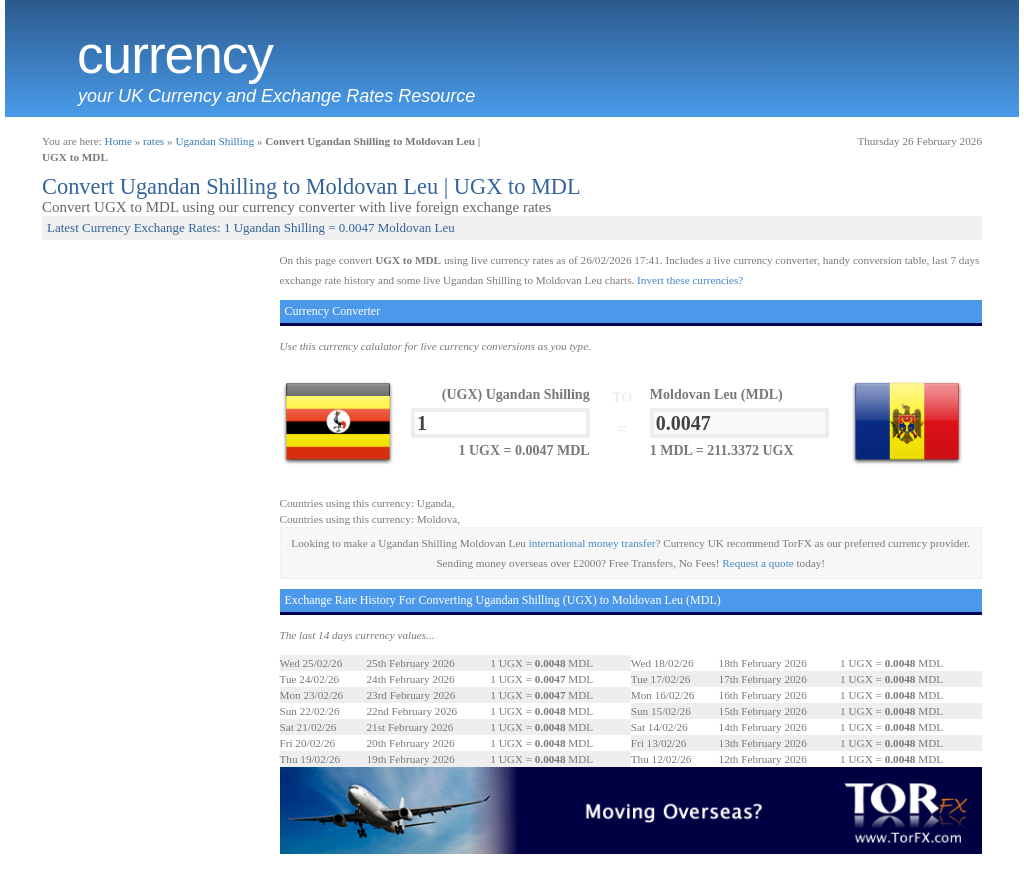 The image size is (1024, 886). I want to click on Currency, so click(175, 55).